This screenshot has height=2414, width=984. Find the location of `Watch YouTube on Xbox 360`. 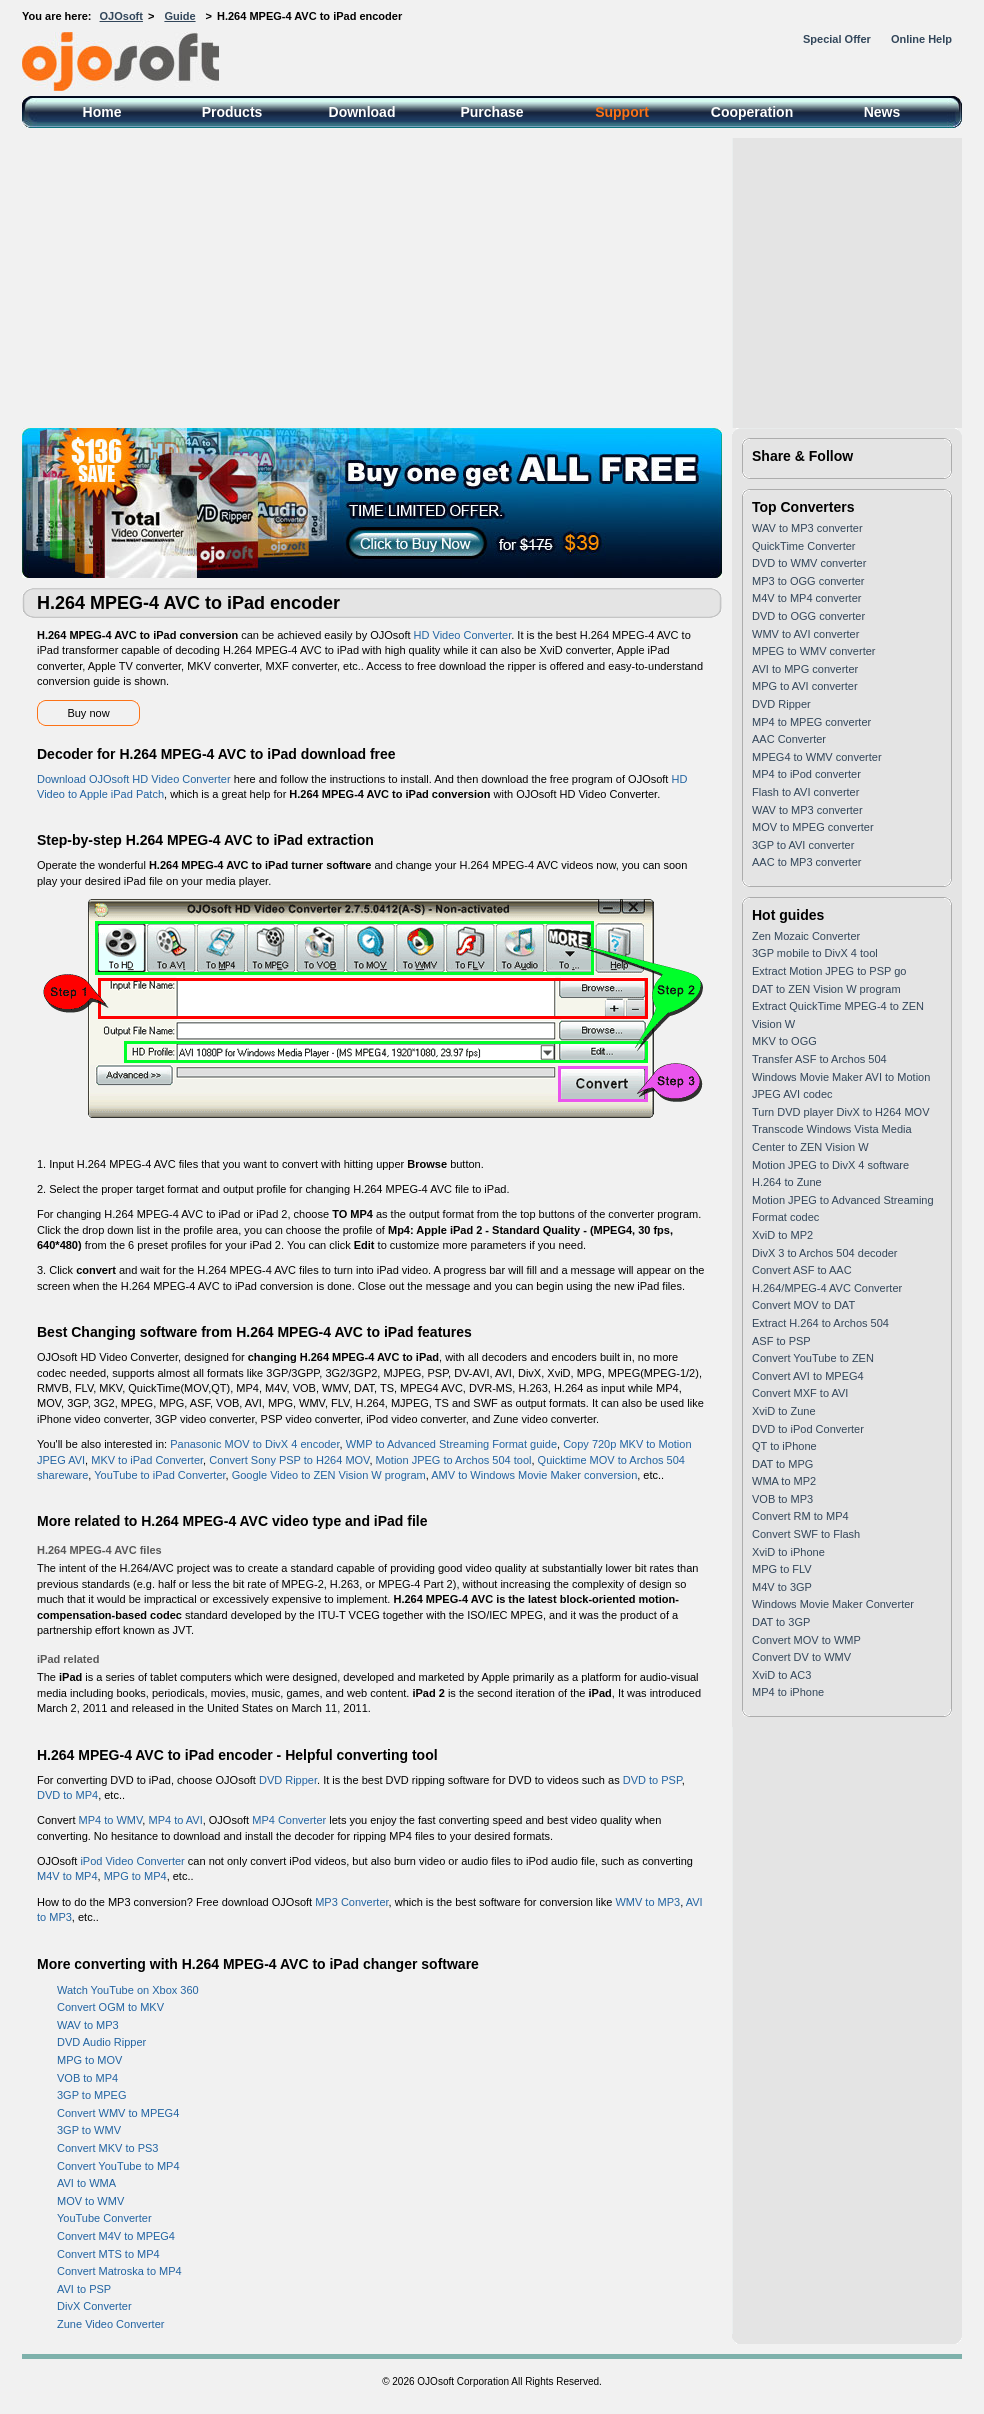

Watch YouTube on Xbox 360 is located at coordinates (128, 1990).